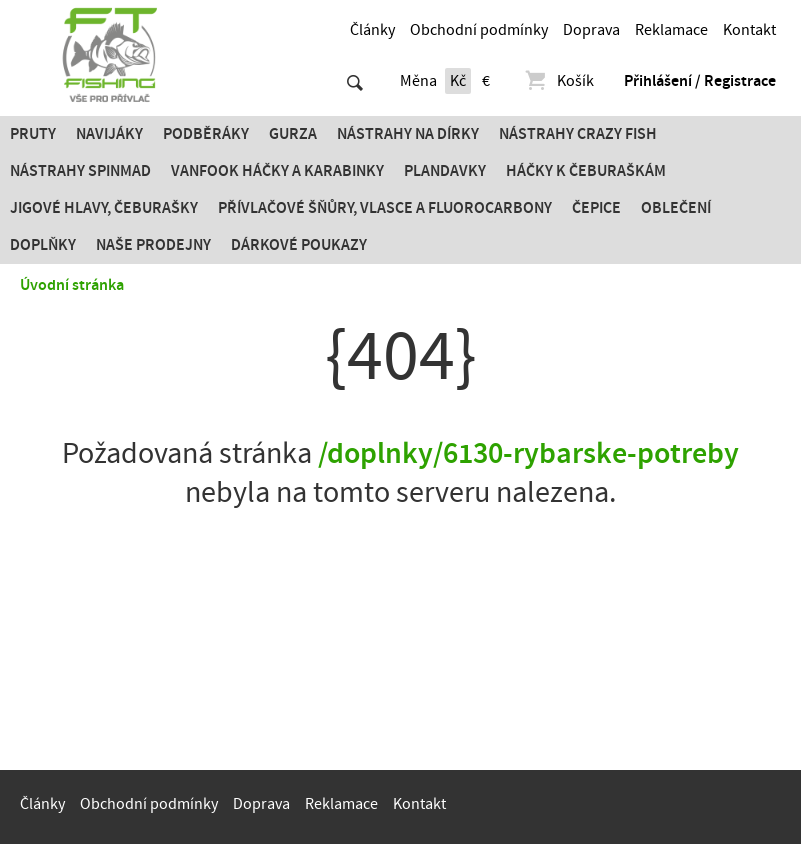 Image resolution: width=801 pixels, height=844 pixels. I want to click on Gurza, so click(293, 134).